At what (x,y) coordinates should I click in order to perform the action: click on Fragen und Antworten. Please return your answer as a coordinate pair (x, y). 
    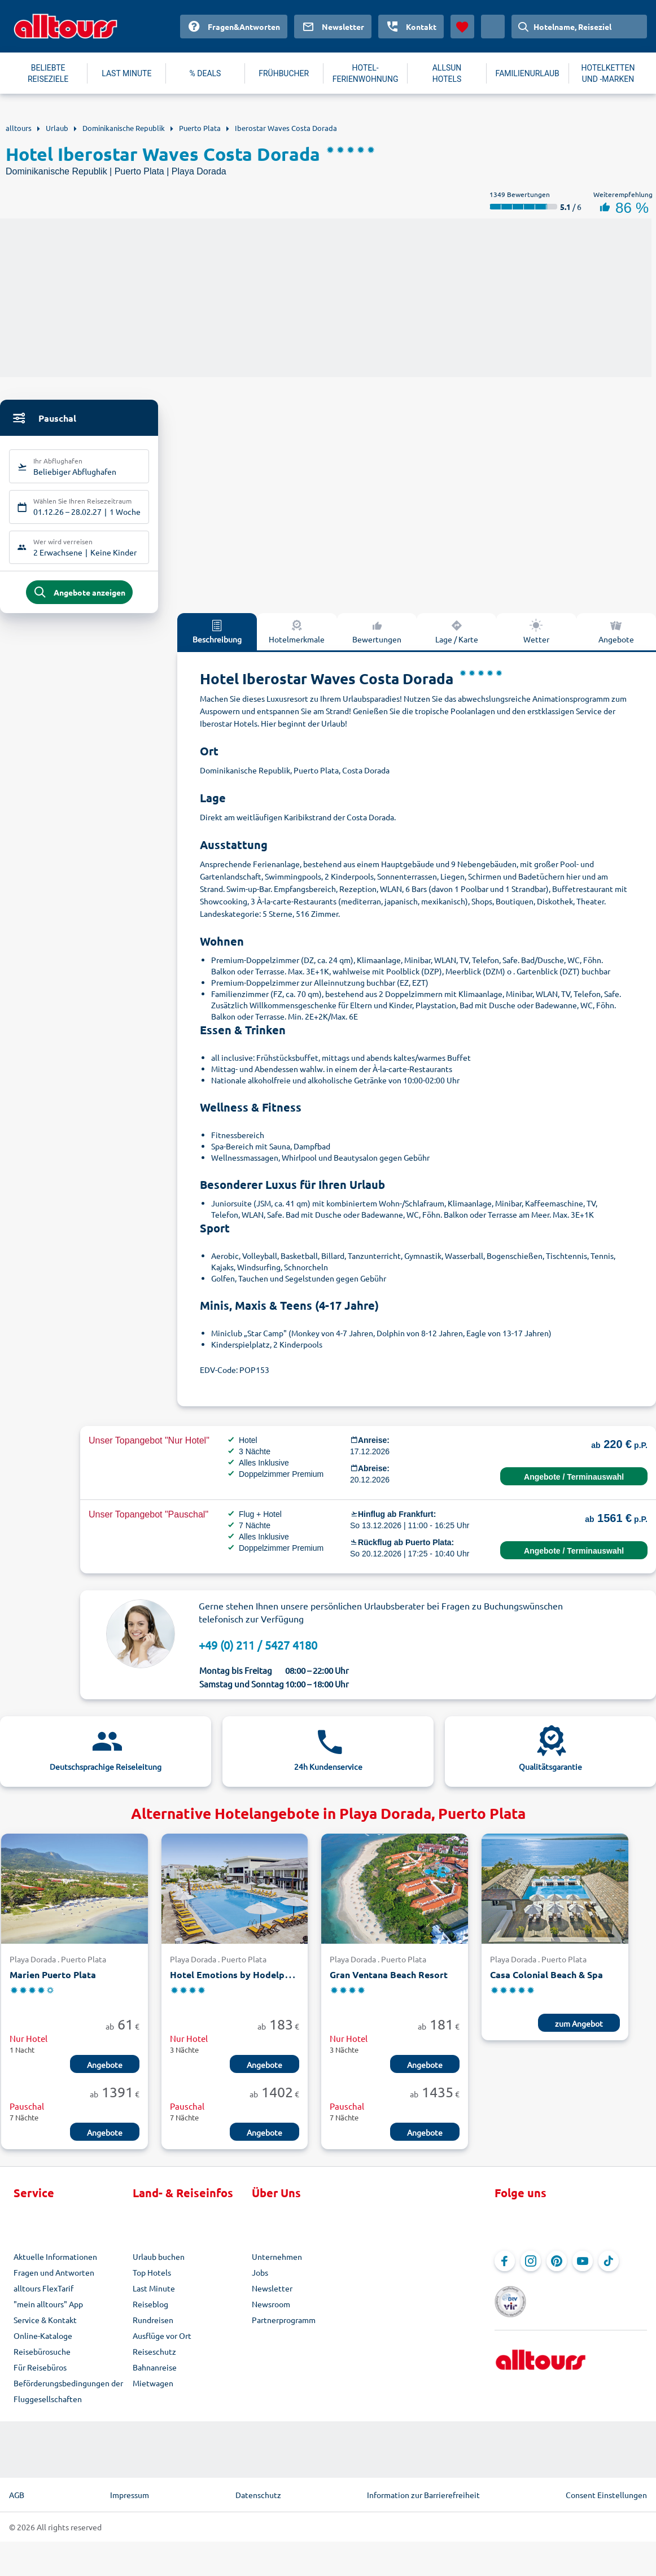
    Looking at the image, I should click on (54, 2273).